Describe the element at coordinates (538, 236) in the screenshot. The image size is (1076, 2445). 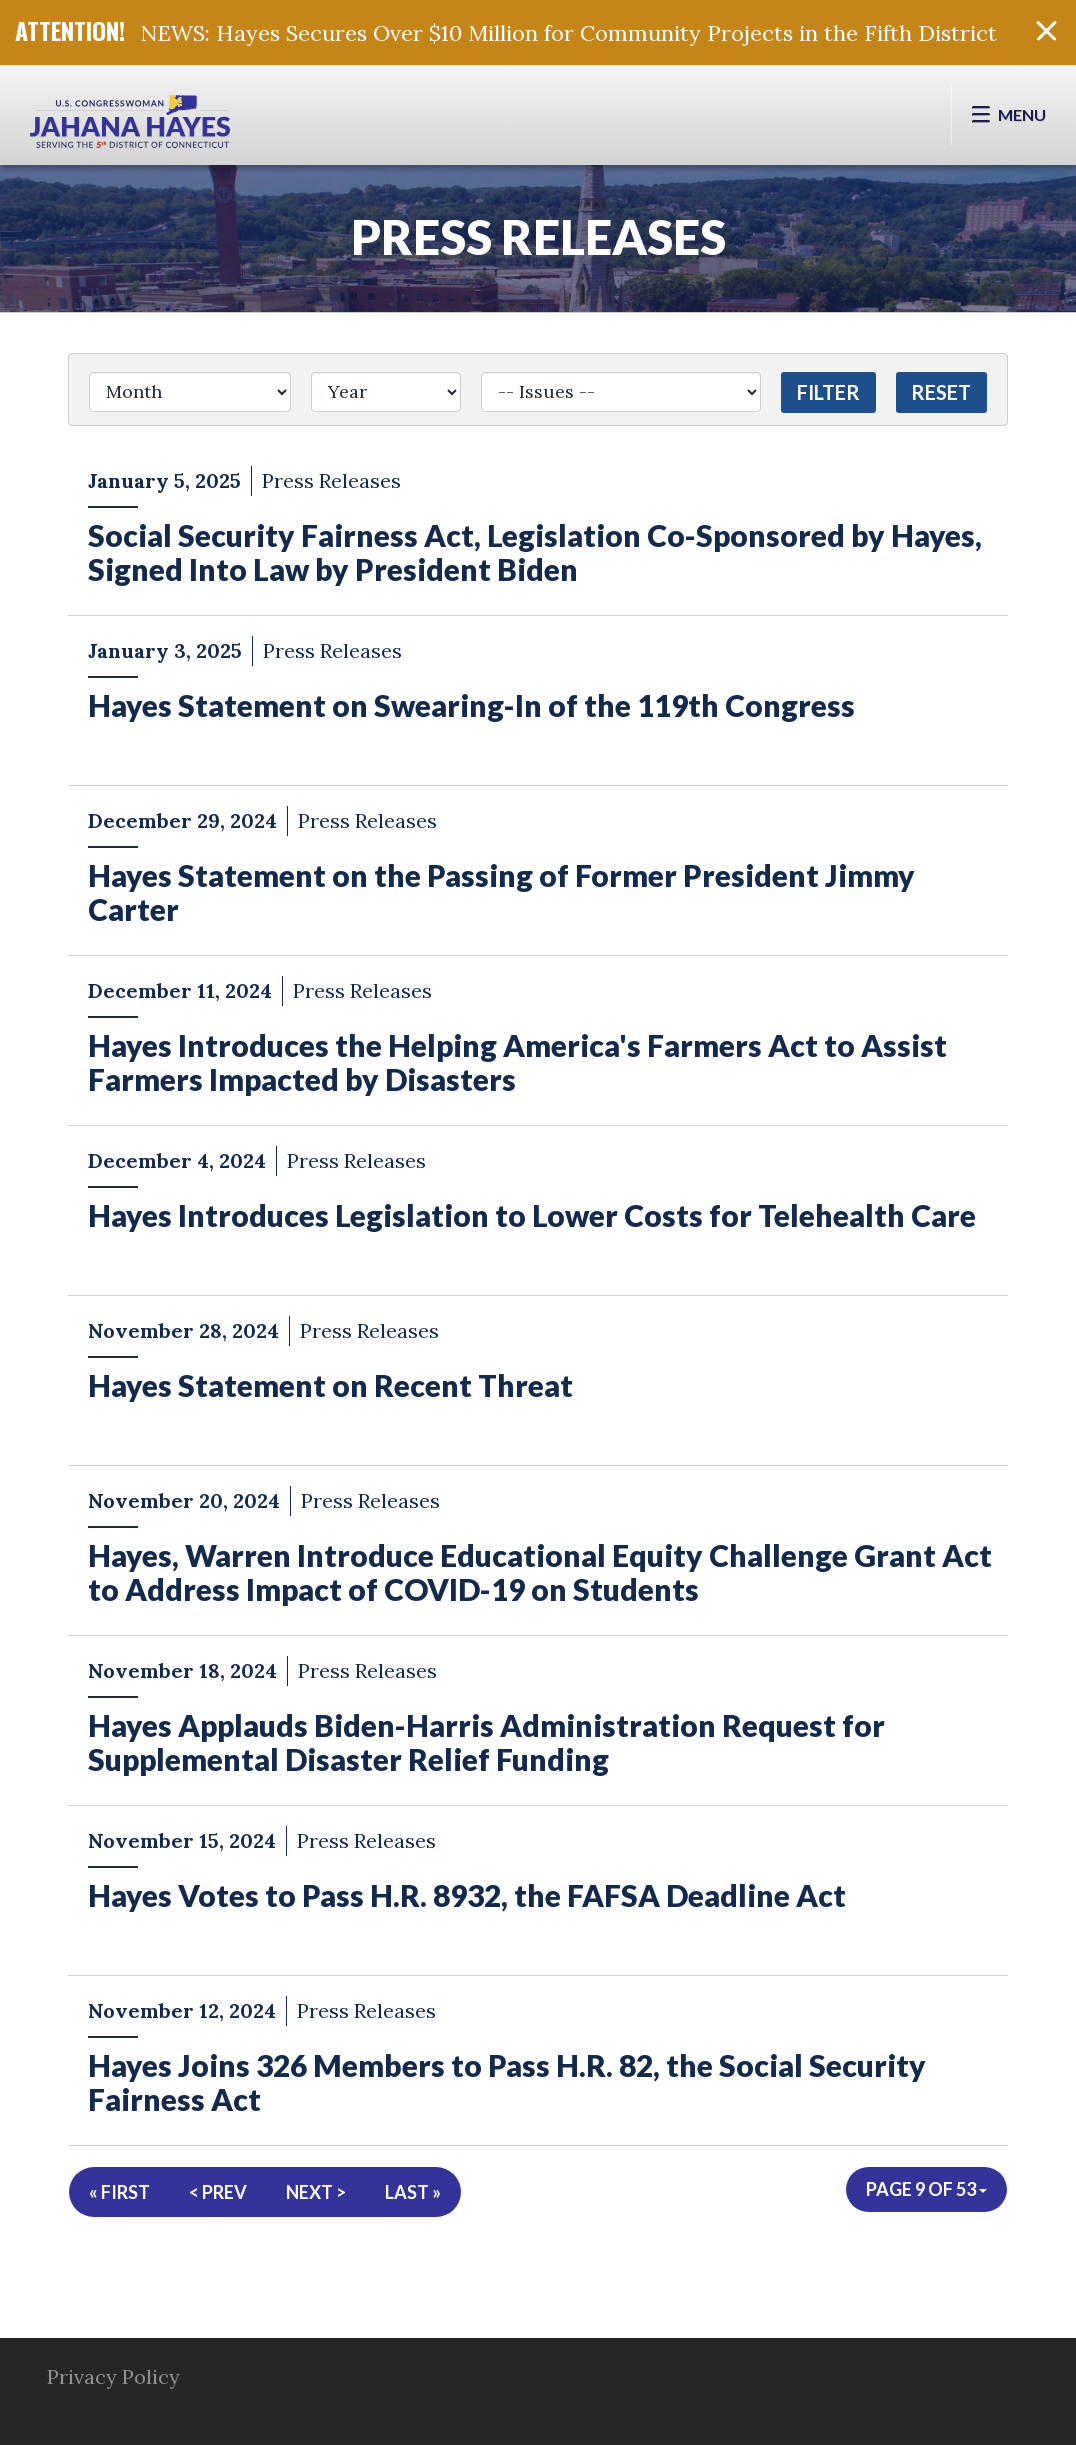
I see `Press Releases` at that location.